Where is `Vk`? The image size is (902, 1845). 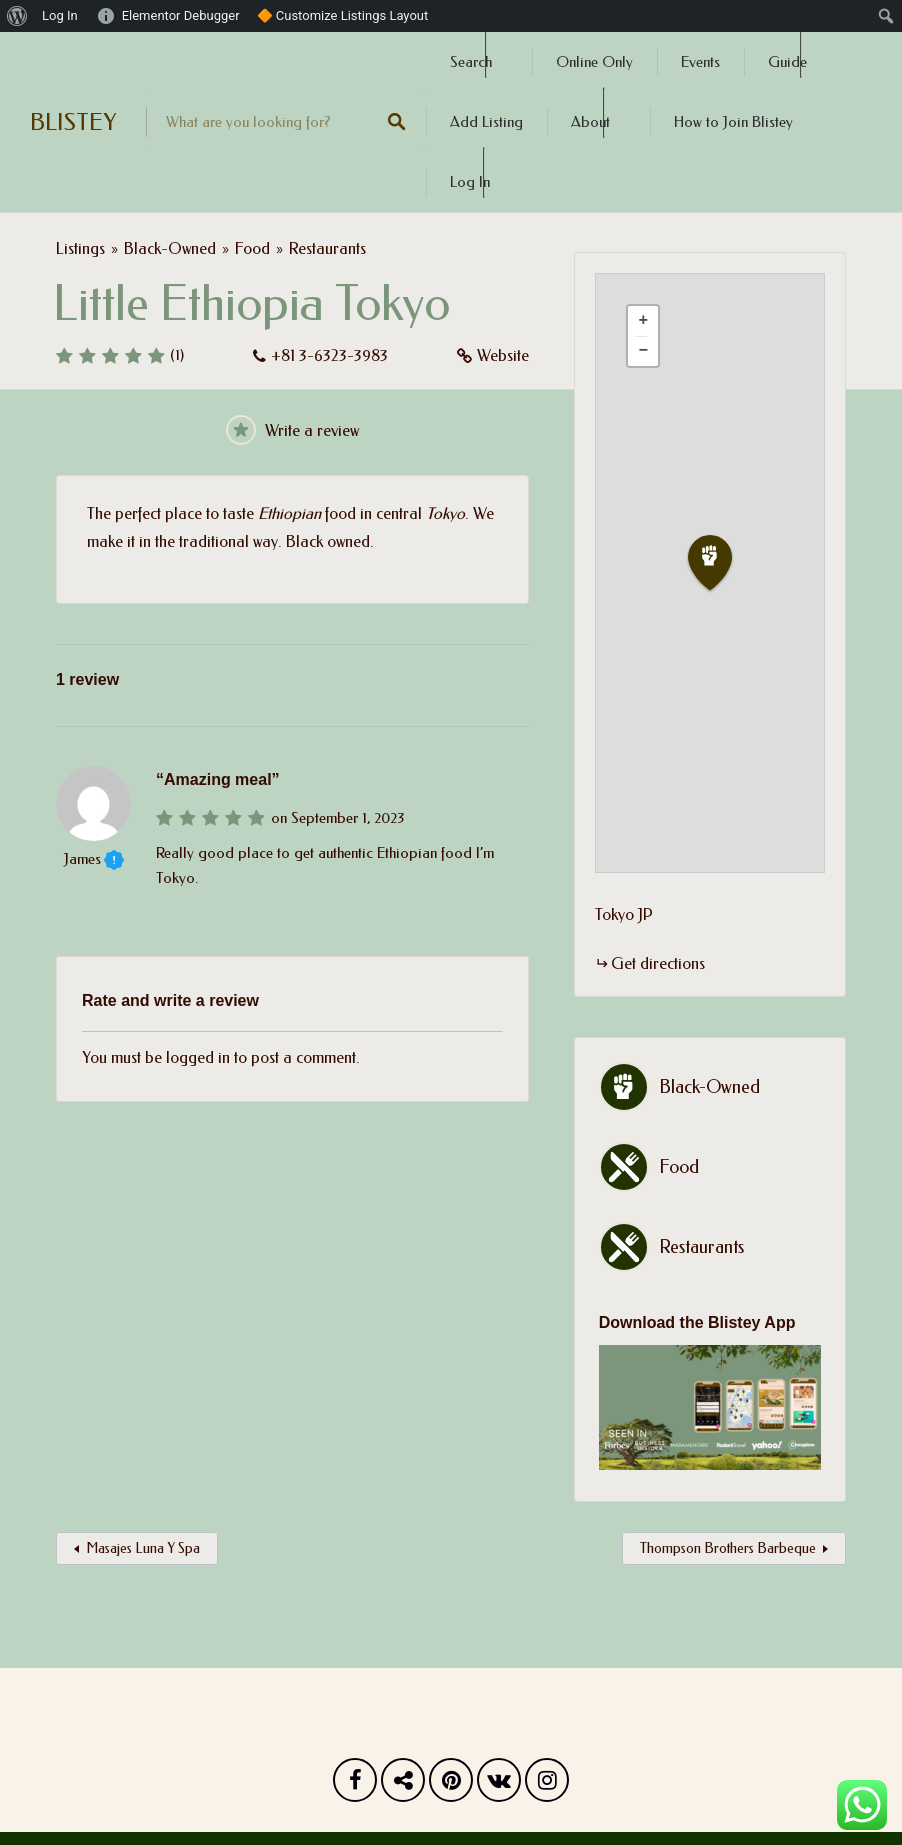
Vk is located at coordinates (499, 1785).